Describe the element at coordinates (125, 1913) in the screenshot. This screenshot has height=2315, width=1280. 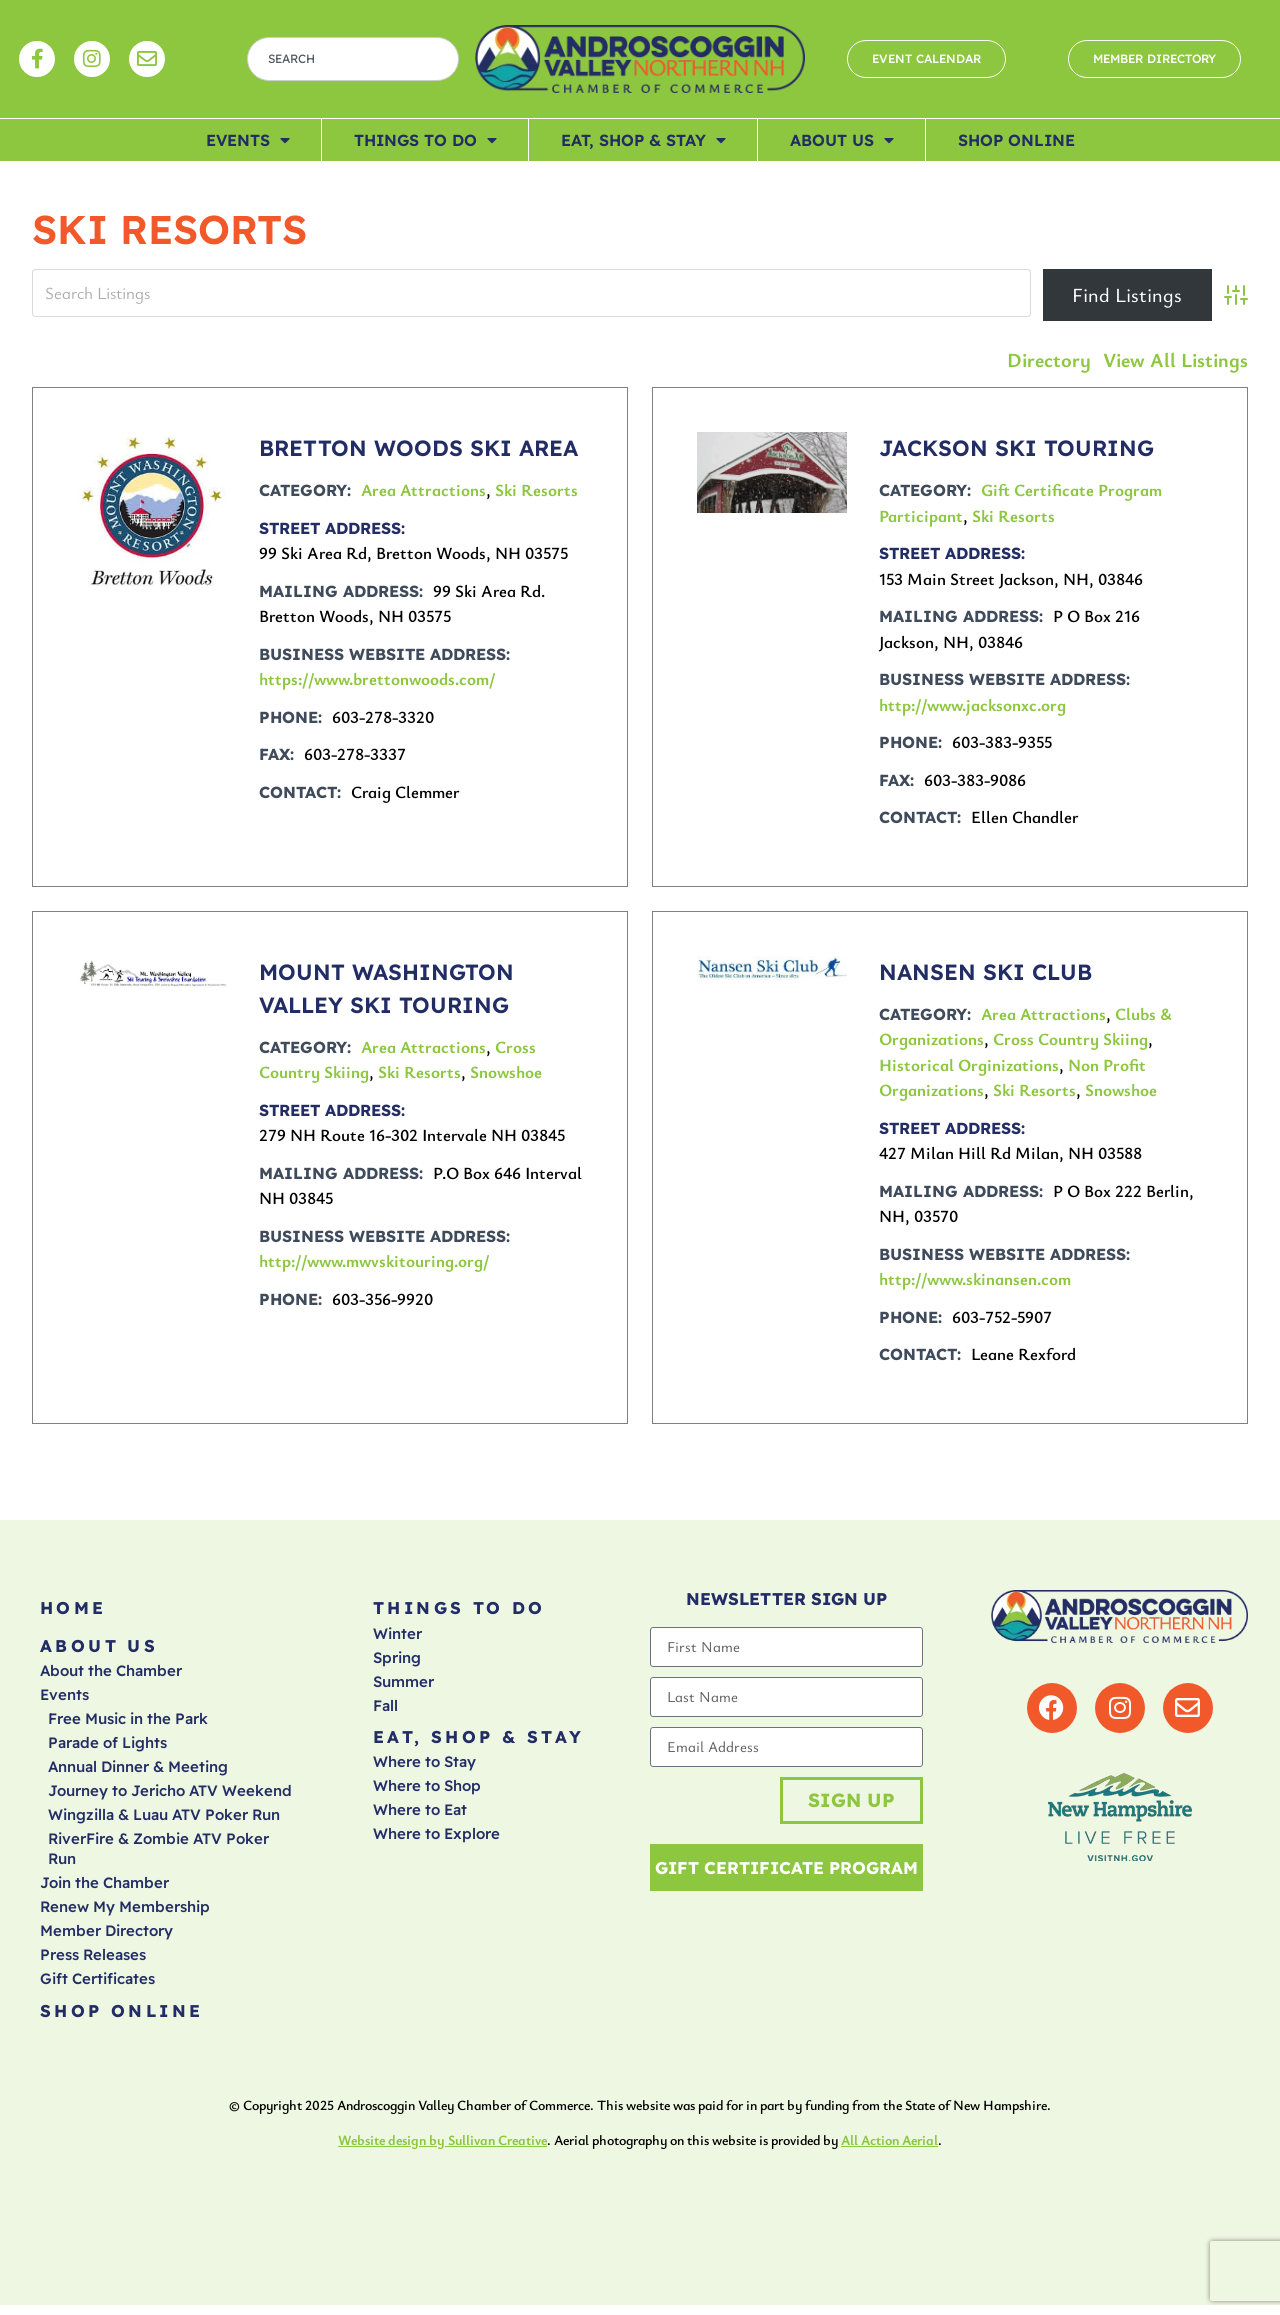
I see `Renew My Membership` at that location.